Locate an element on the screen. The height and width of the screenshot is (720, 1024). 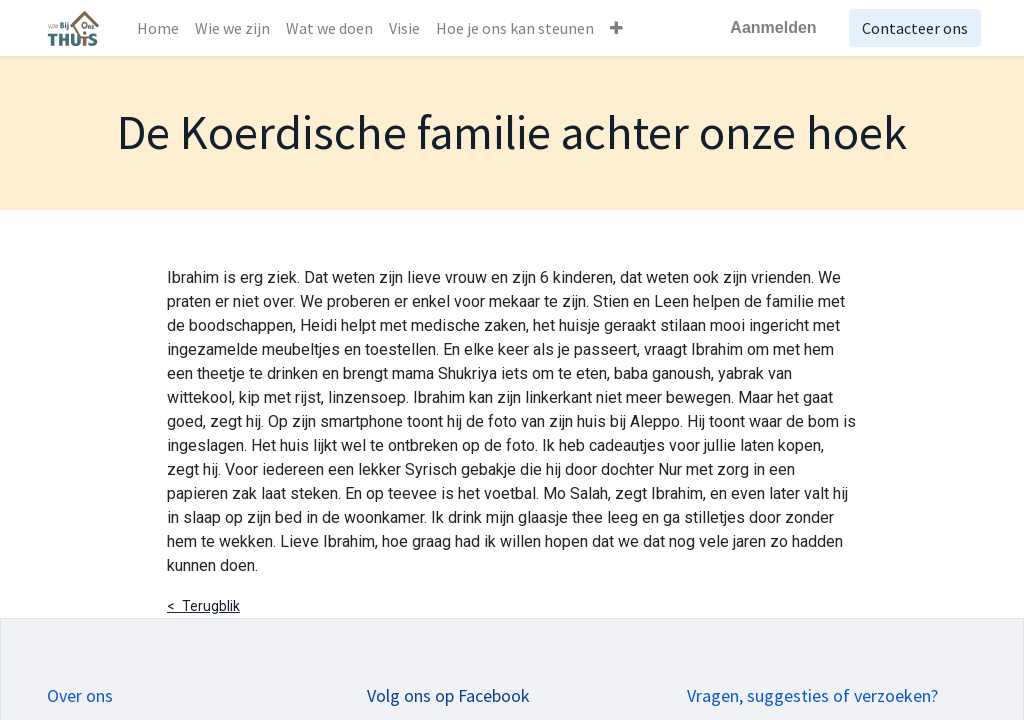
[button] is located at coordinates (619, 28).